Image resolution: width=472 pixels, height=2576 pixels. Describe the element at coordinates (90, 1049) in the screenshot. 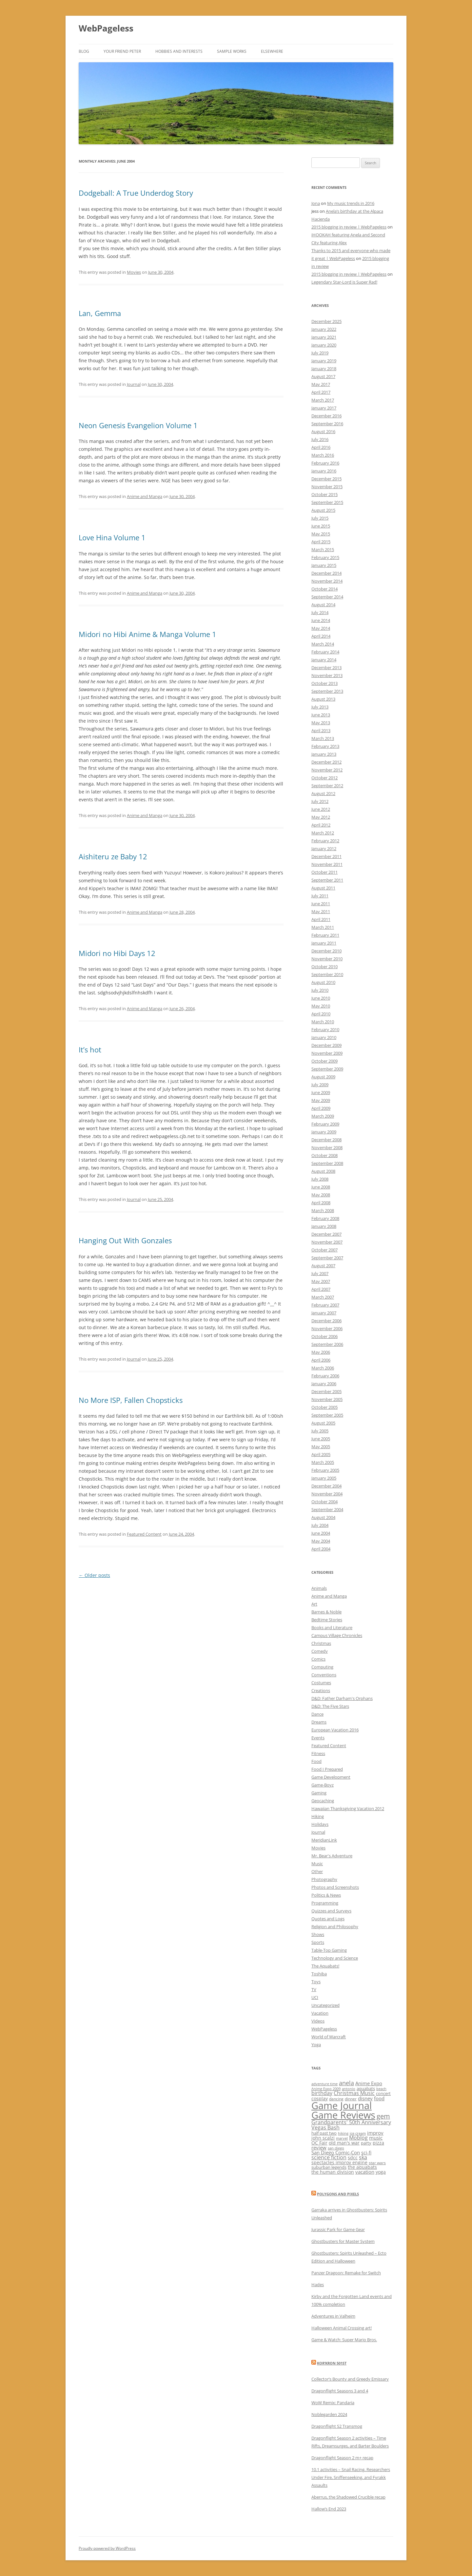

I see `It’s hot` at that location.